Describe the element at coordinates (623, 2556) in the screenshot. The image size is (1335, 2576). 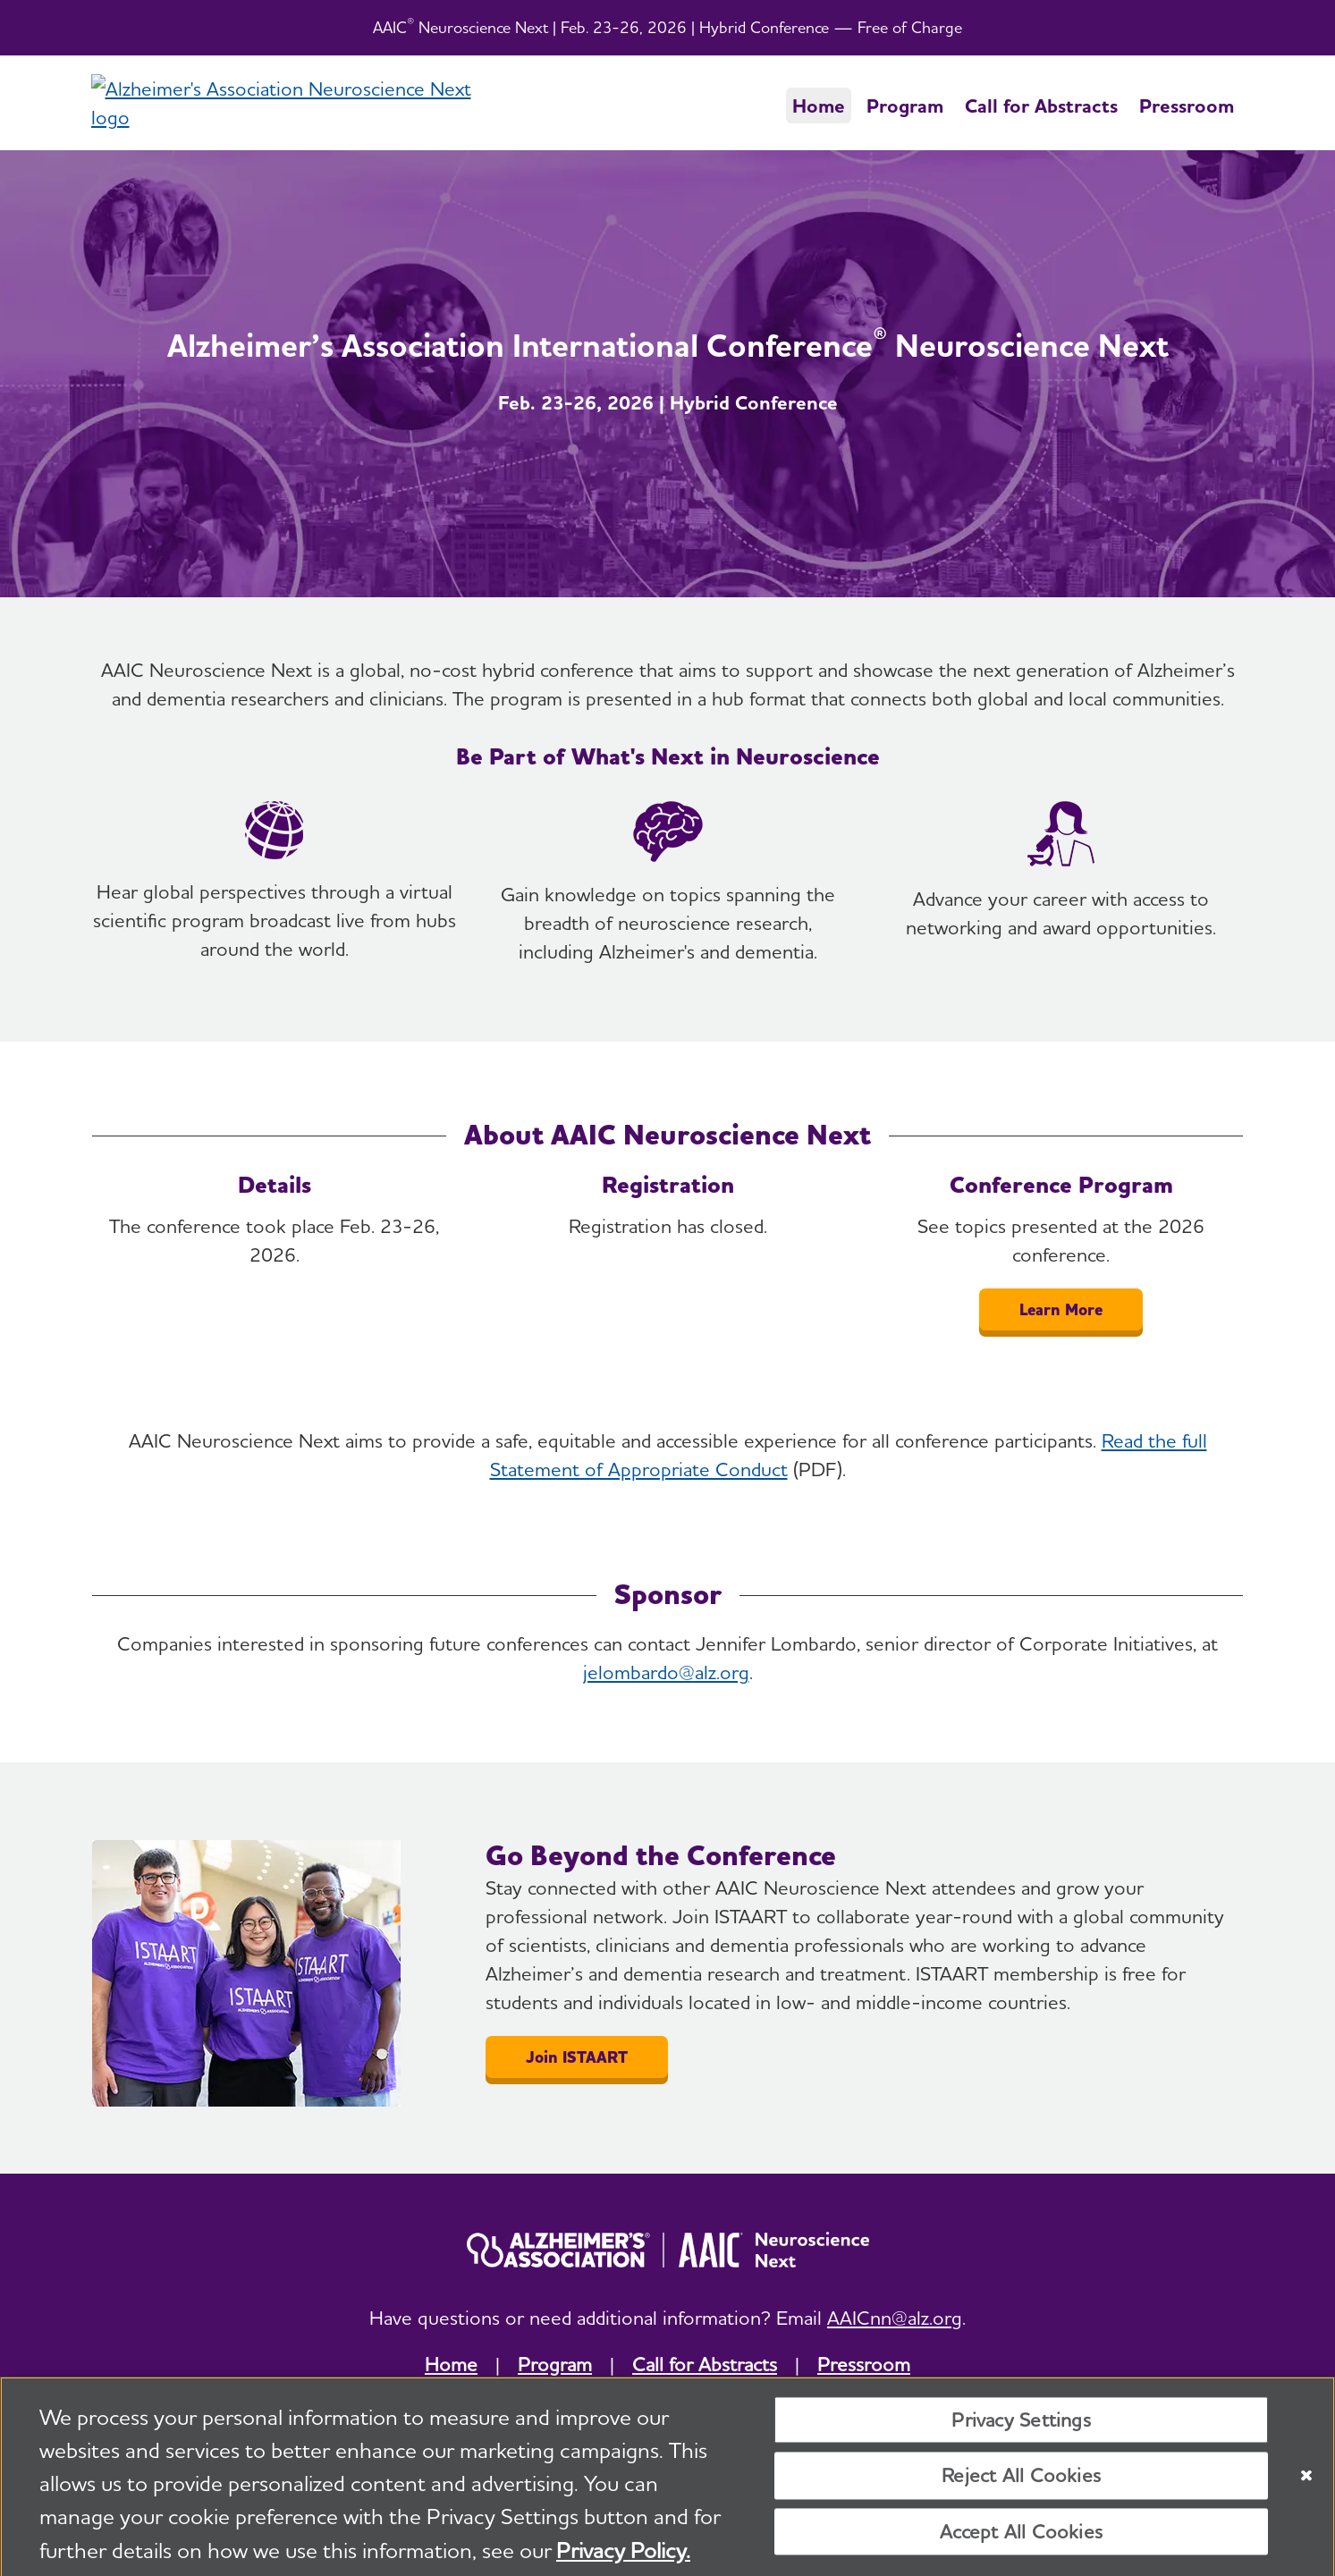
I see `Privacy Policy. [More information about your privacy, opens in a new tab]` at that location.